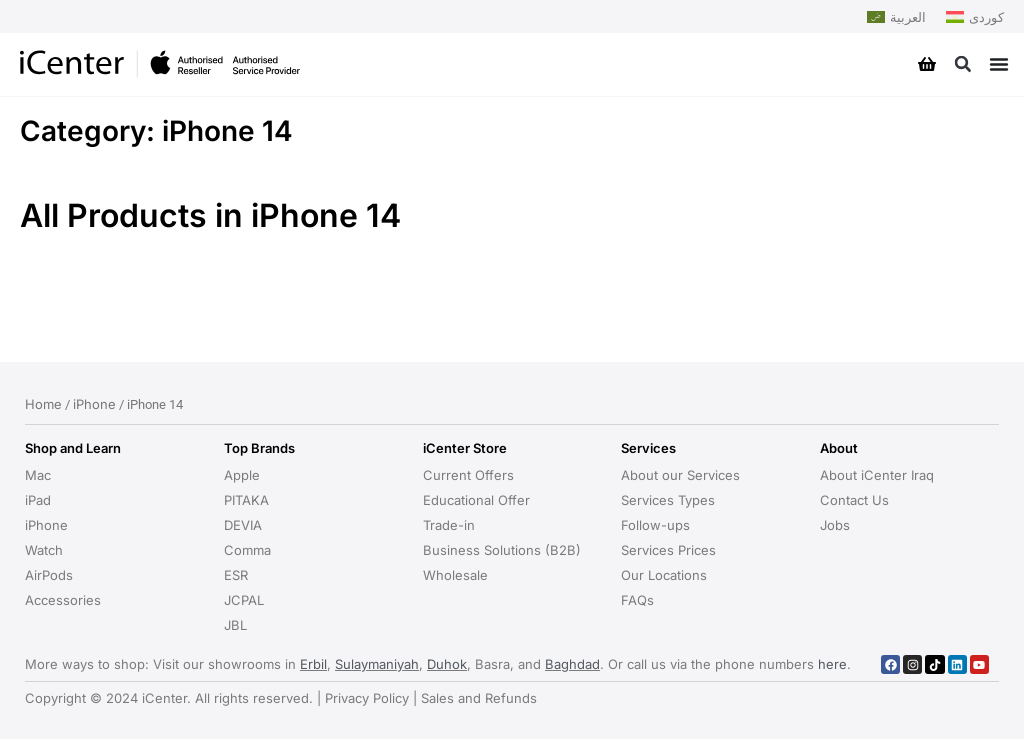  I want to click on Services Prices, so click(668, 550).